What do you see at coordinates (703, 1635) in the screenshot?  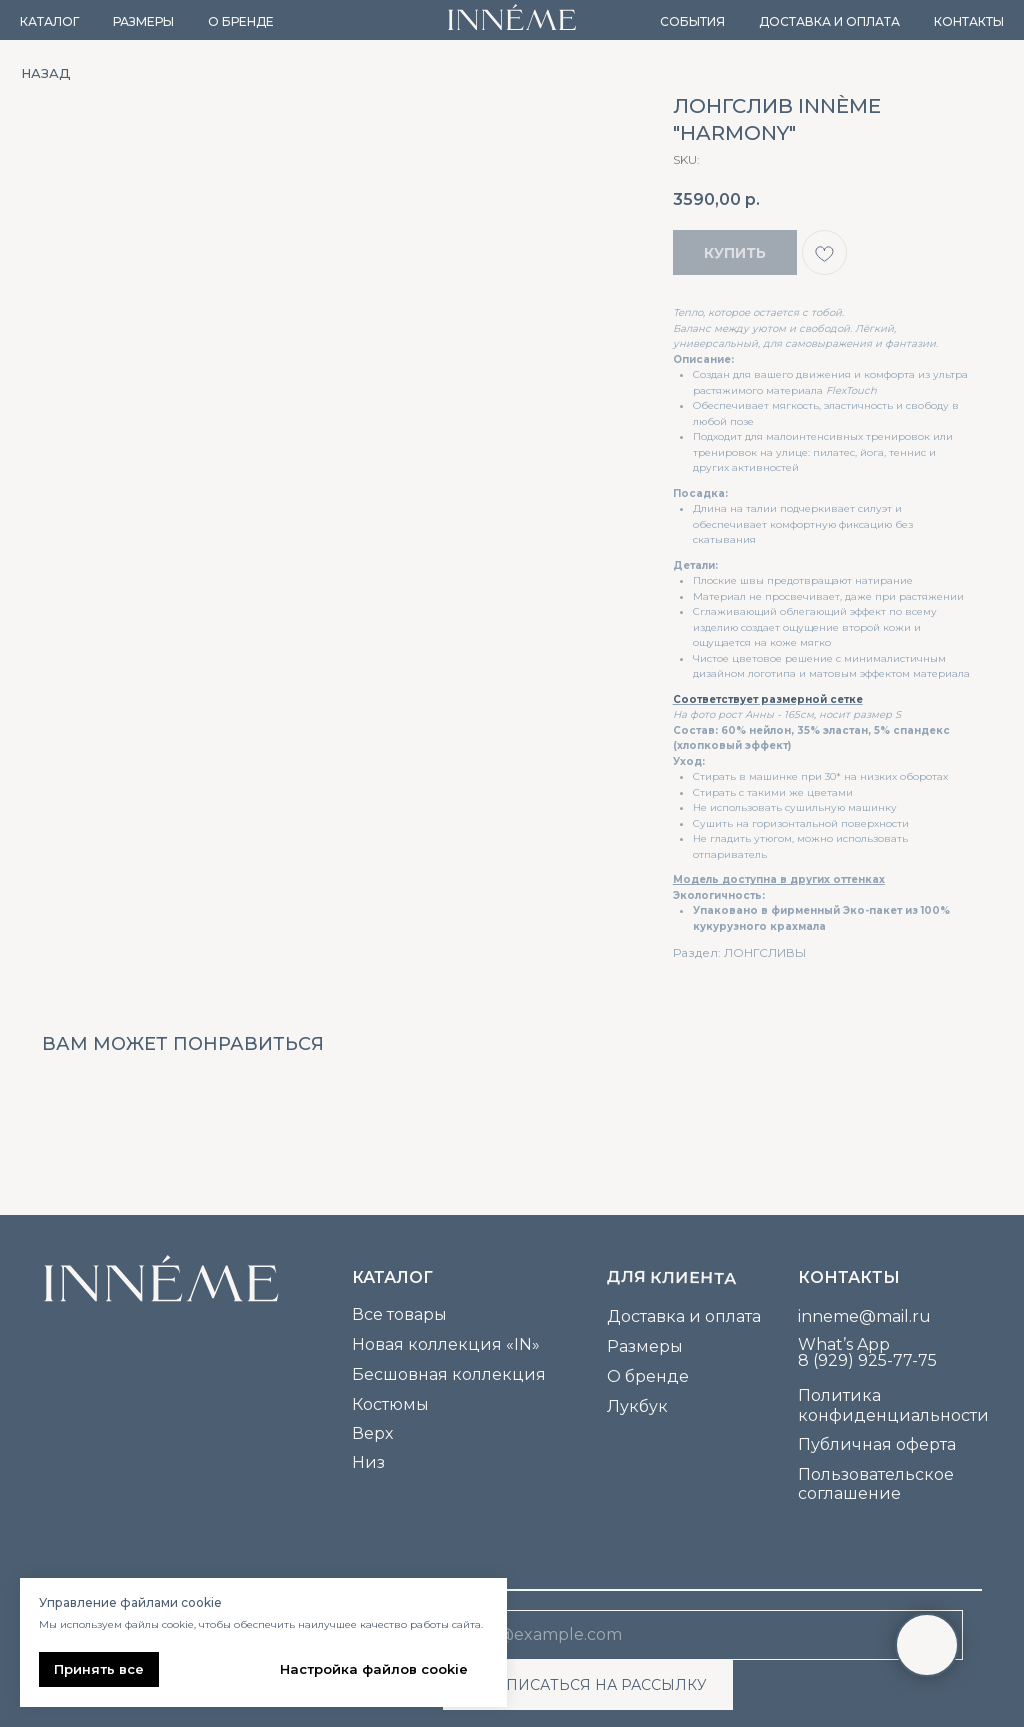 I see `[email]` at bounding box center [703, 1635].